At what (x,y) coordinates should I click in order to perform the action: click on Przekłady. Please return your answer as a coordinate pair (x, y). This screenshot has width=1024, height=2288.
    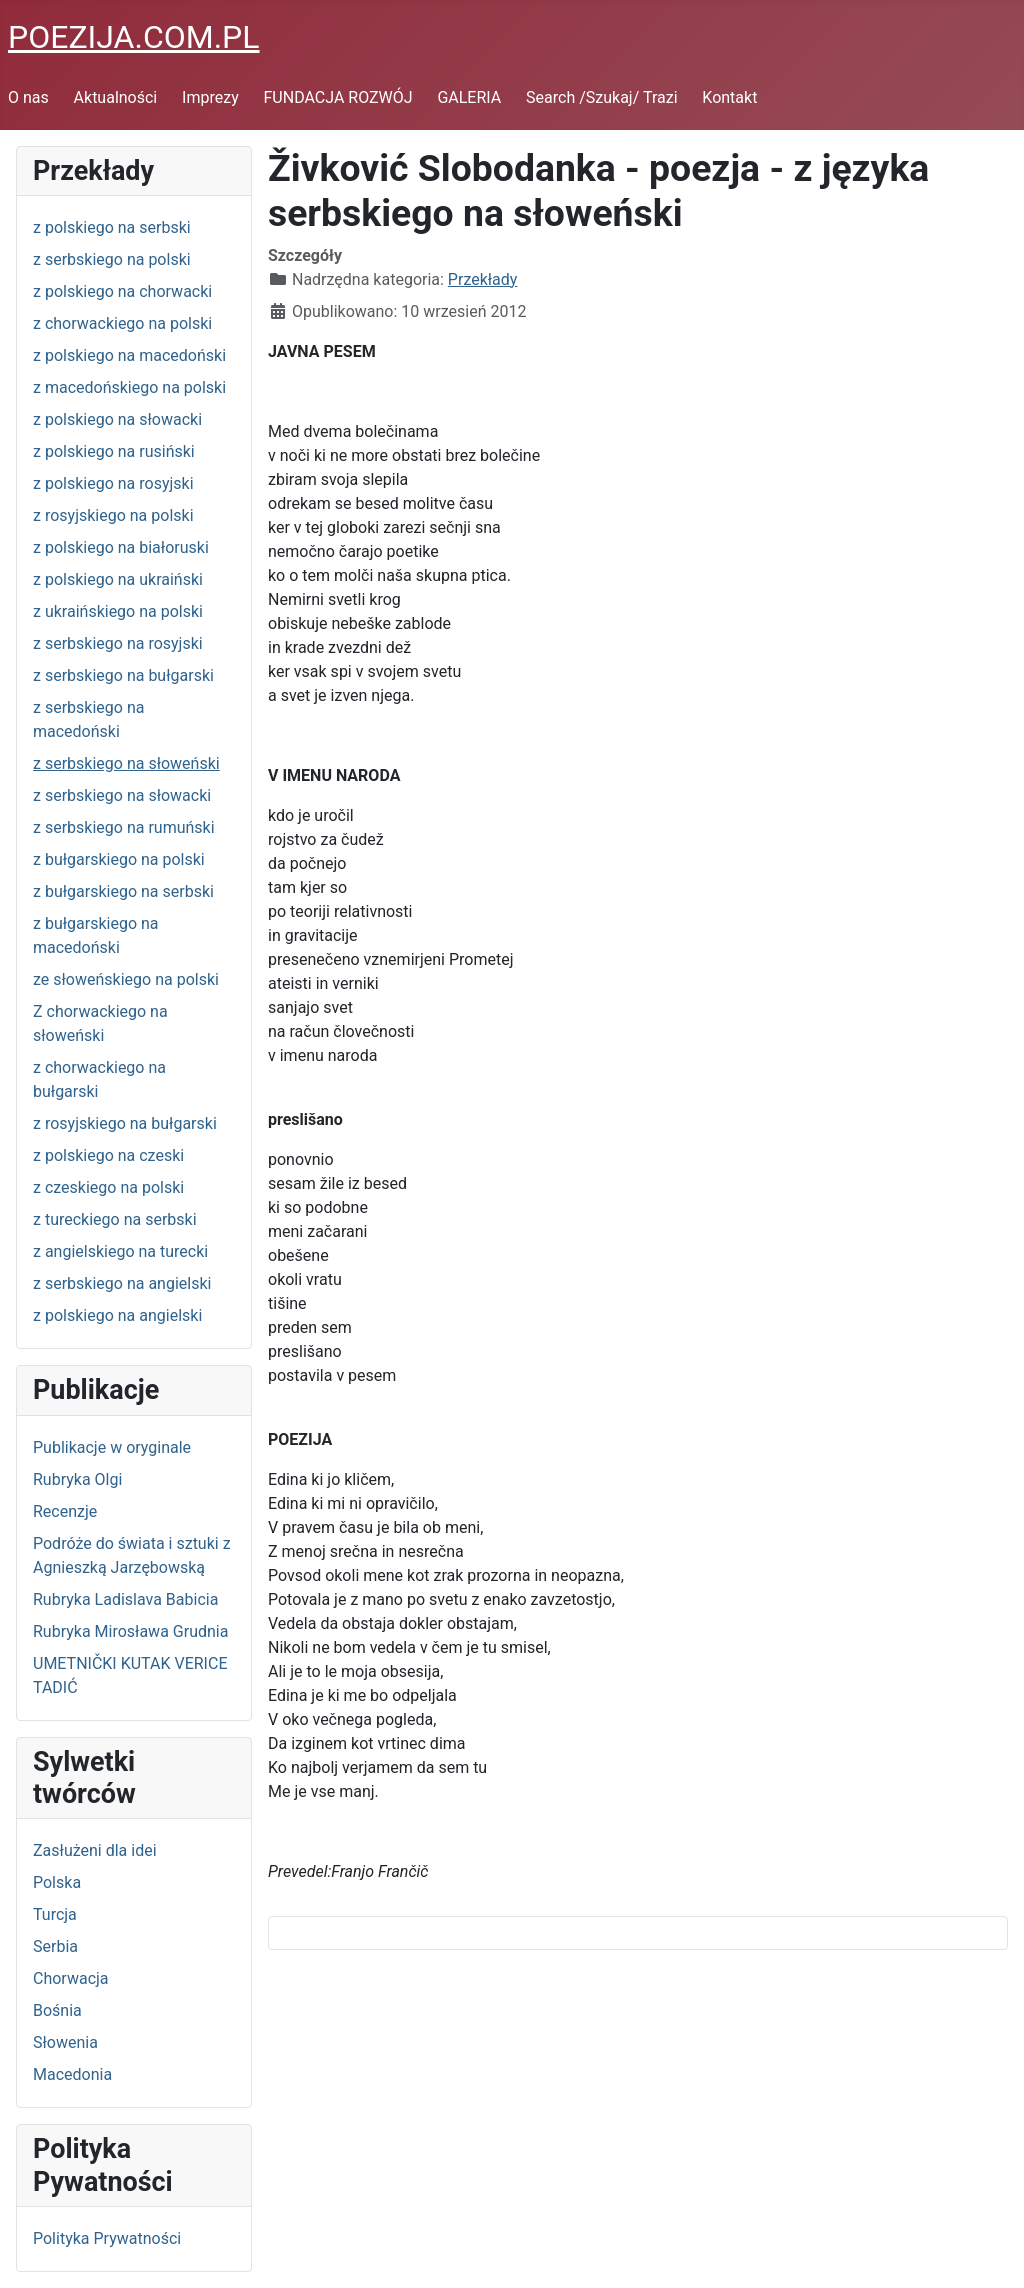
    Looking at the image, I should click on (483, 279).